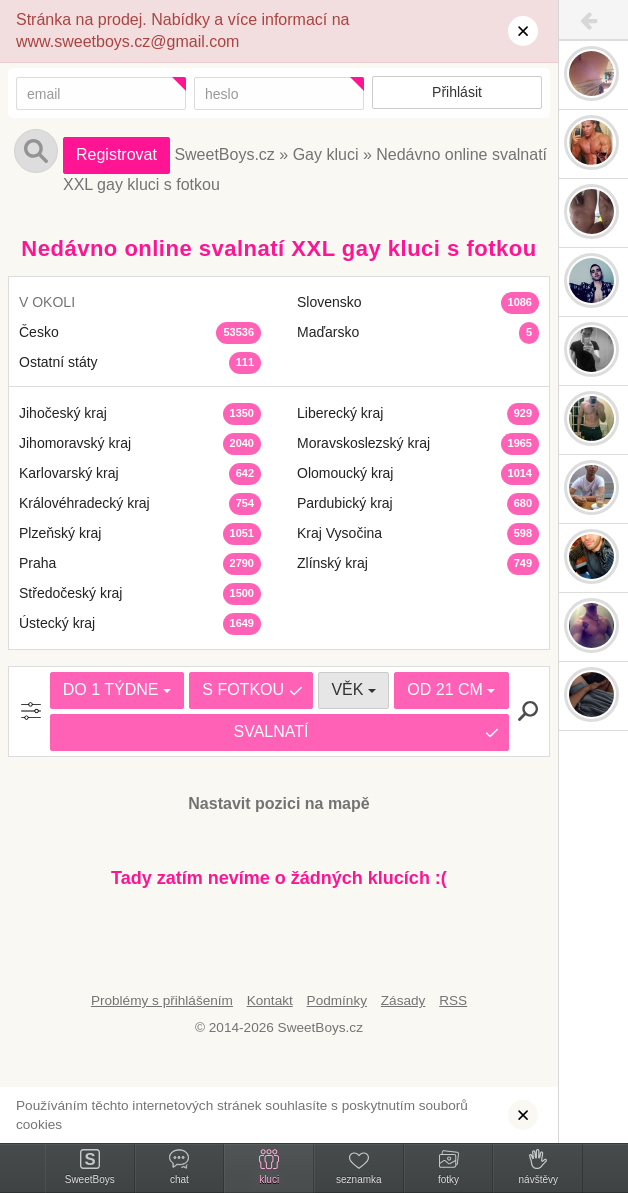  I want to click on Slovensko, so click(329, 302).